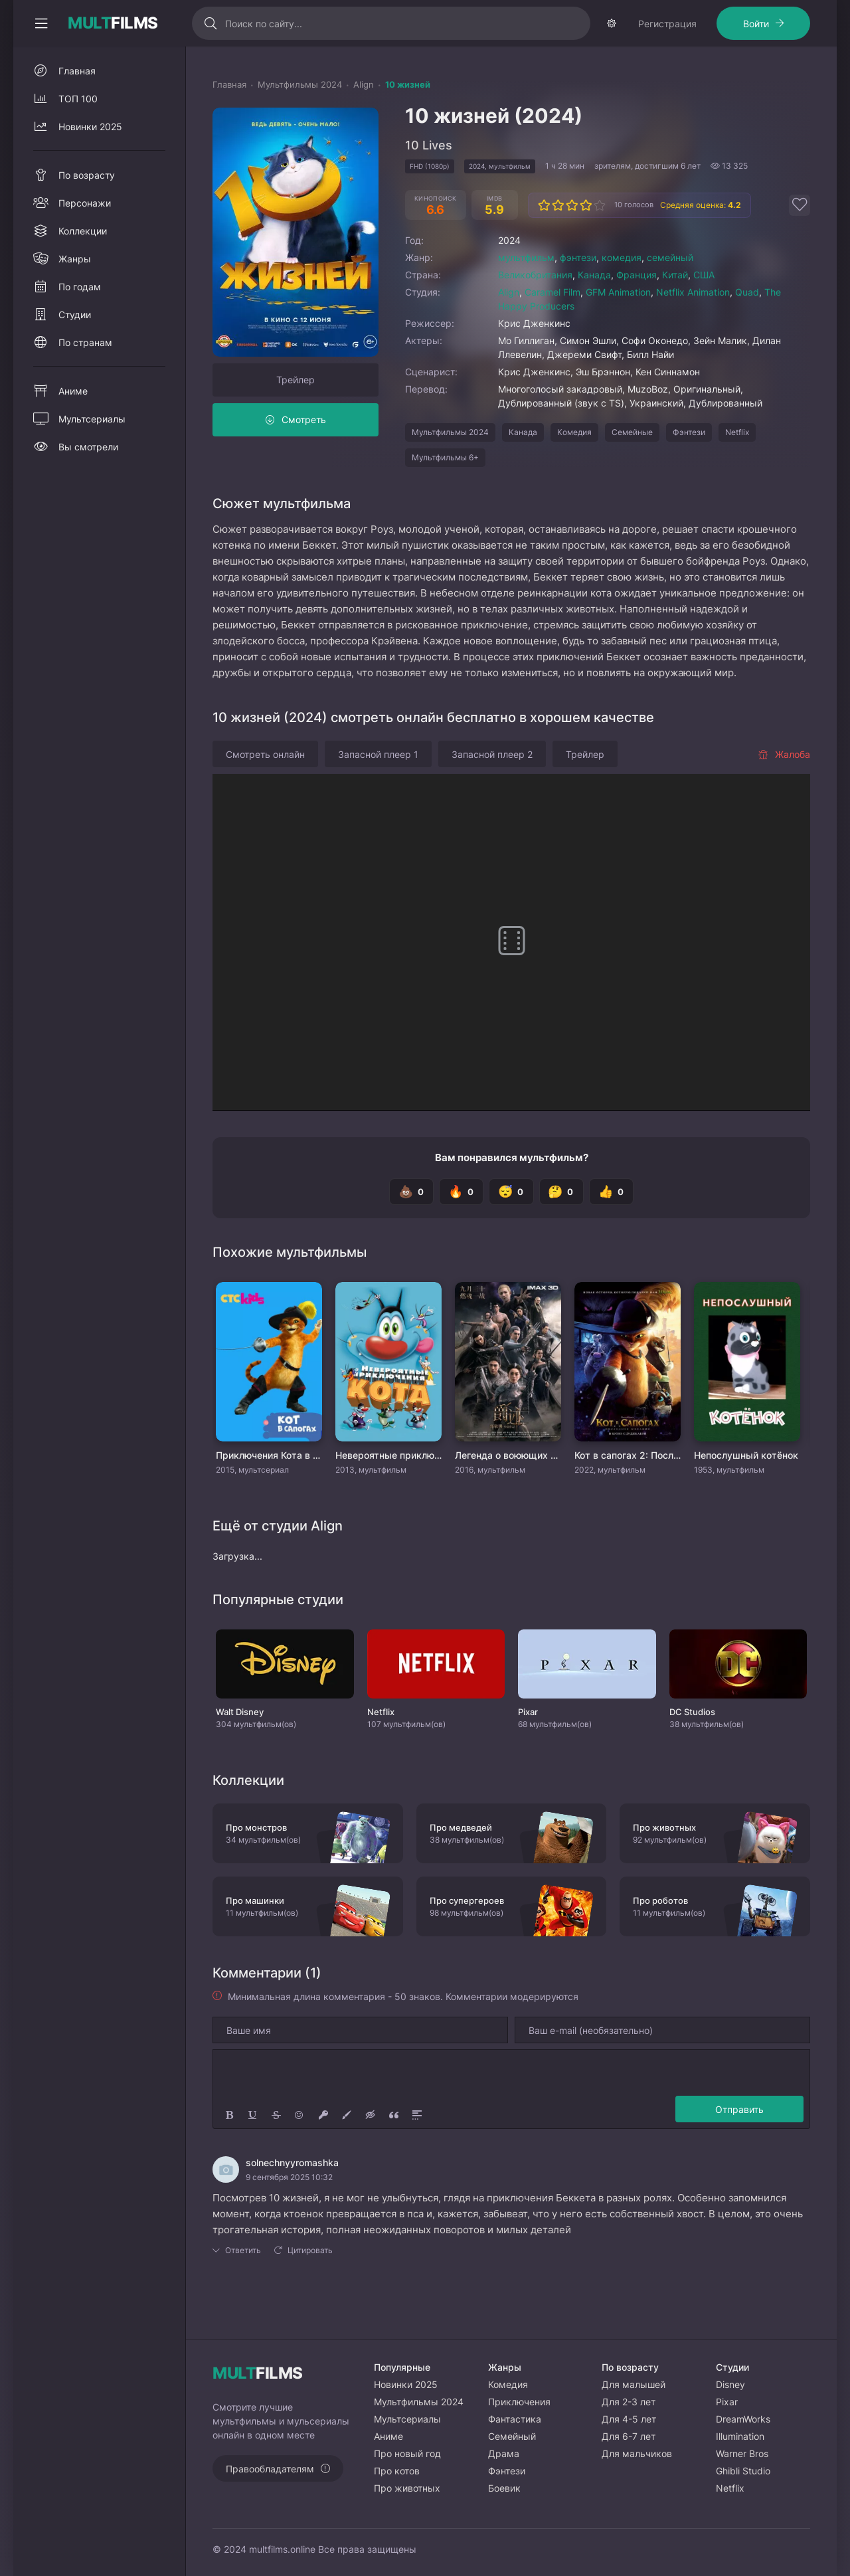  Describe the element at coordinates (310, 2290) in the screenshot. I see `Цитировать` at that location.